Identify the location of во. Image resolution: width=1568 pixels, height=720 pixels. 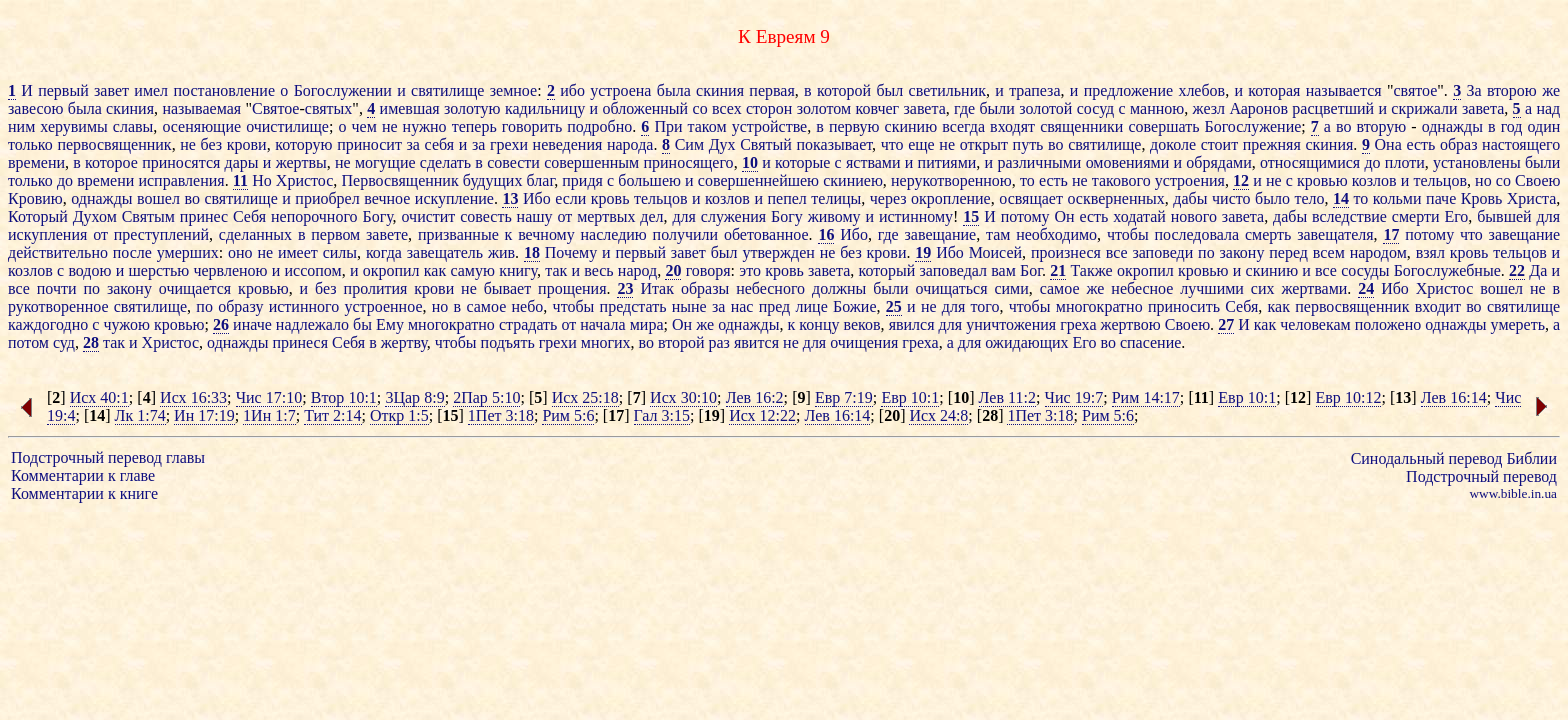
(1343, 126).